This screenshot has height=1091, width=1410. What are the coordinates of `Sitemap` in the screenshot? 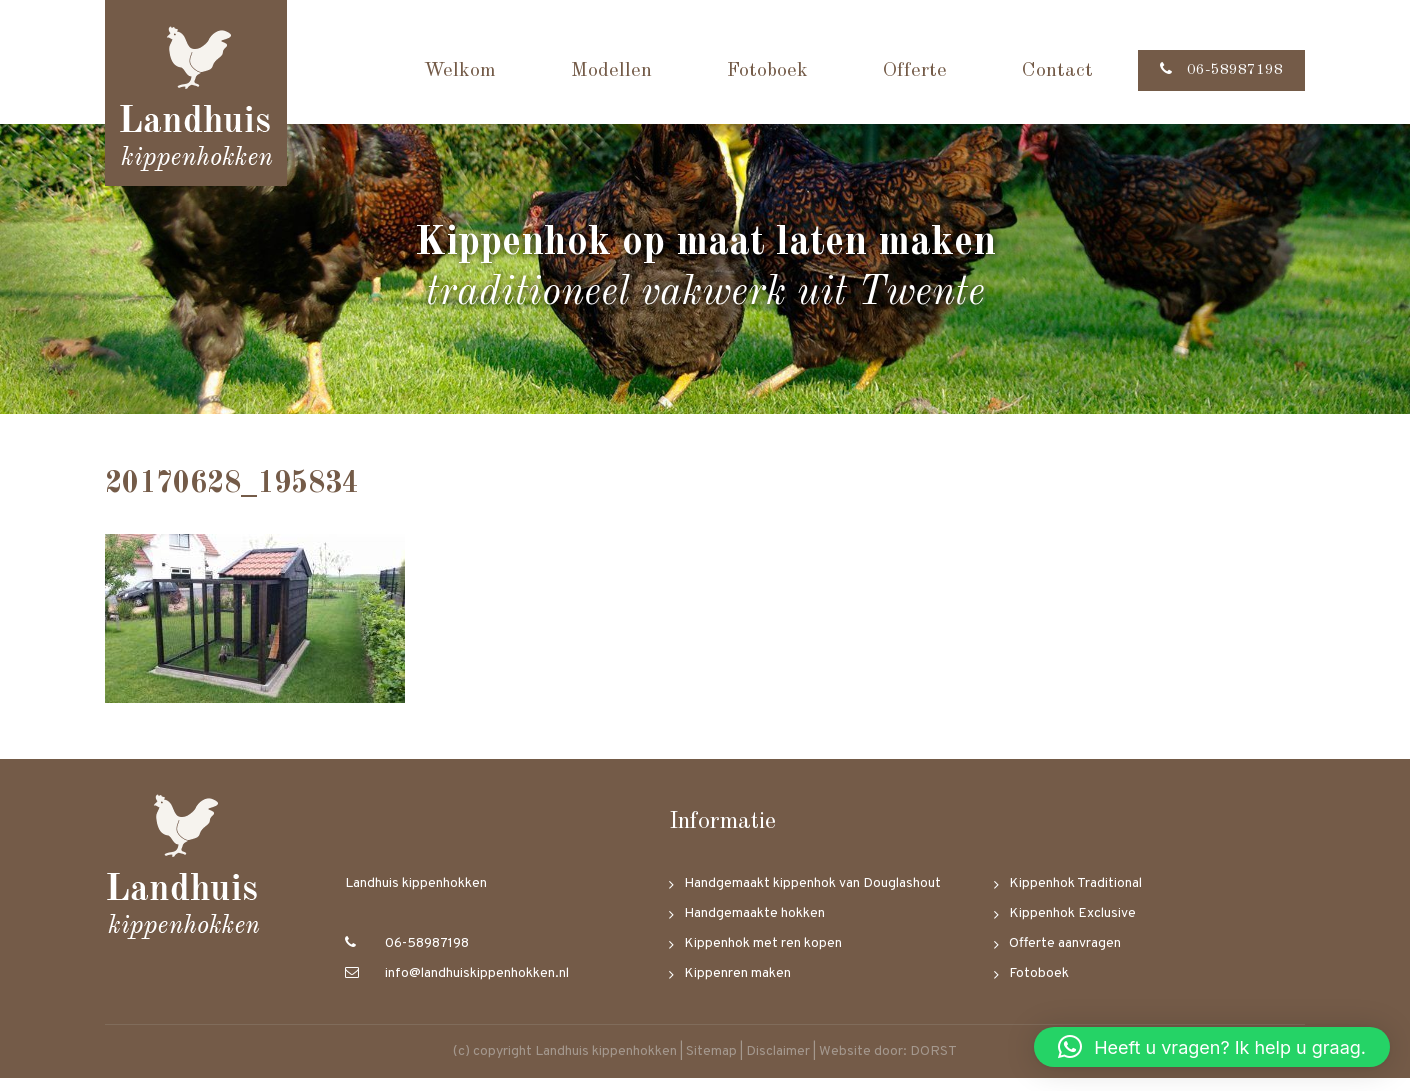 It's located at (711, 1064).